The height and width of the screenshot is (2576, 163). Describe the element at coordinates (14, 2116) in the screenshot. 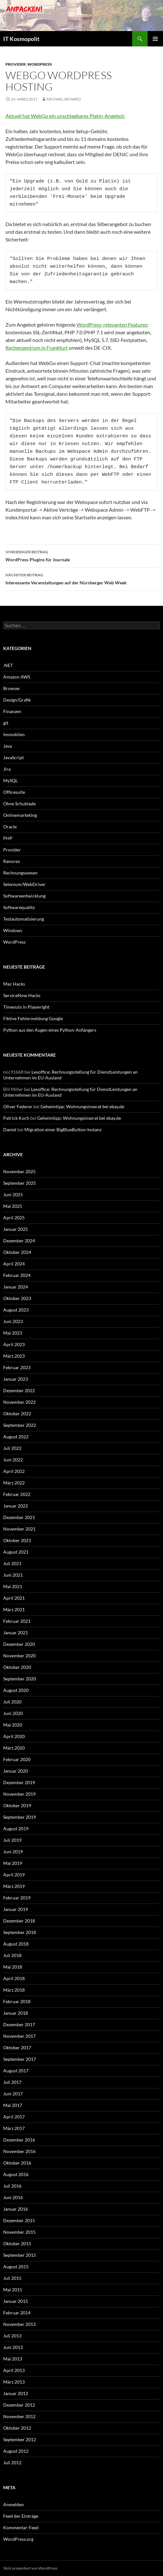

I see `April 2017` at that location.